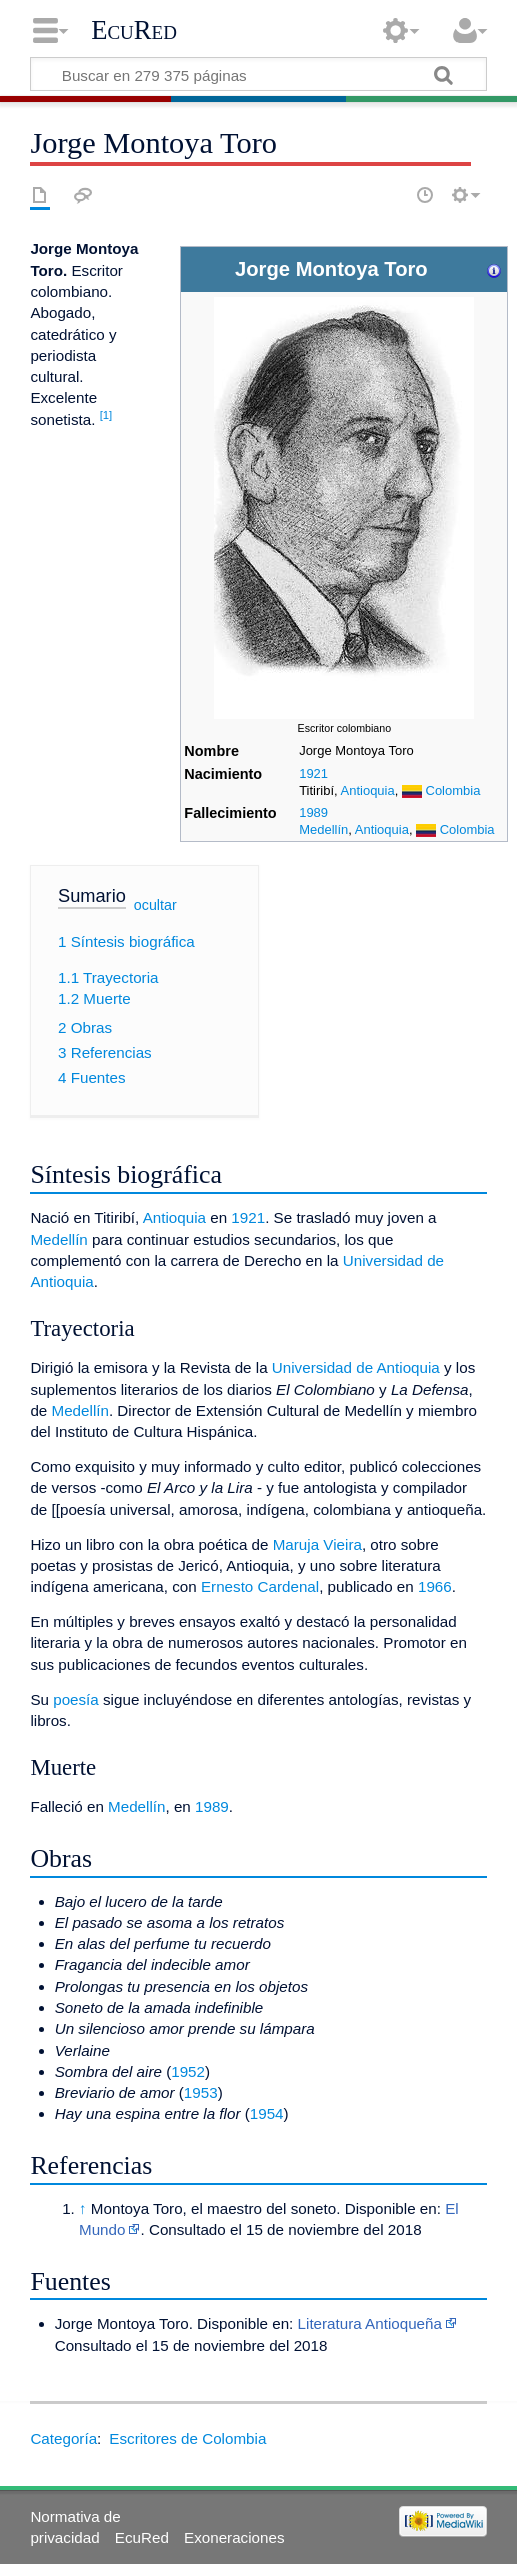 The height and width of the screenshot is (2564, 517). I want to click on poesía, so click(76, 1699).